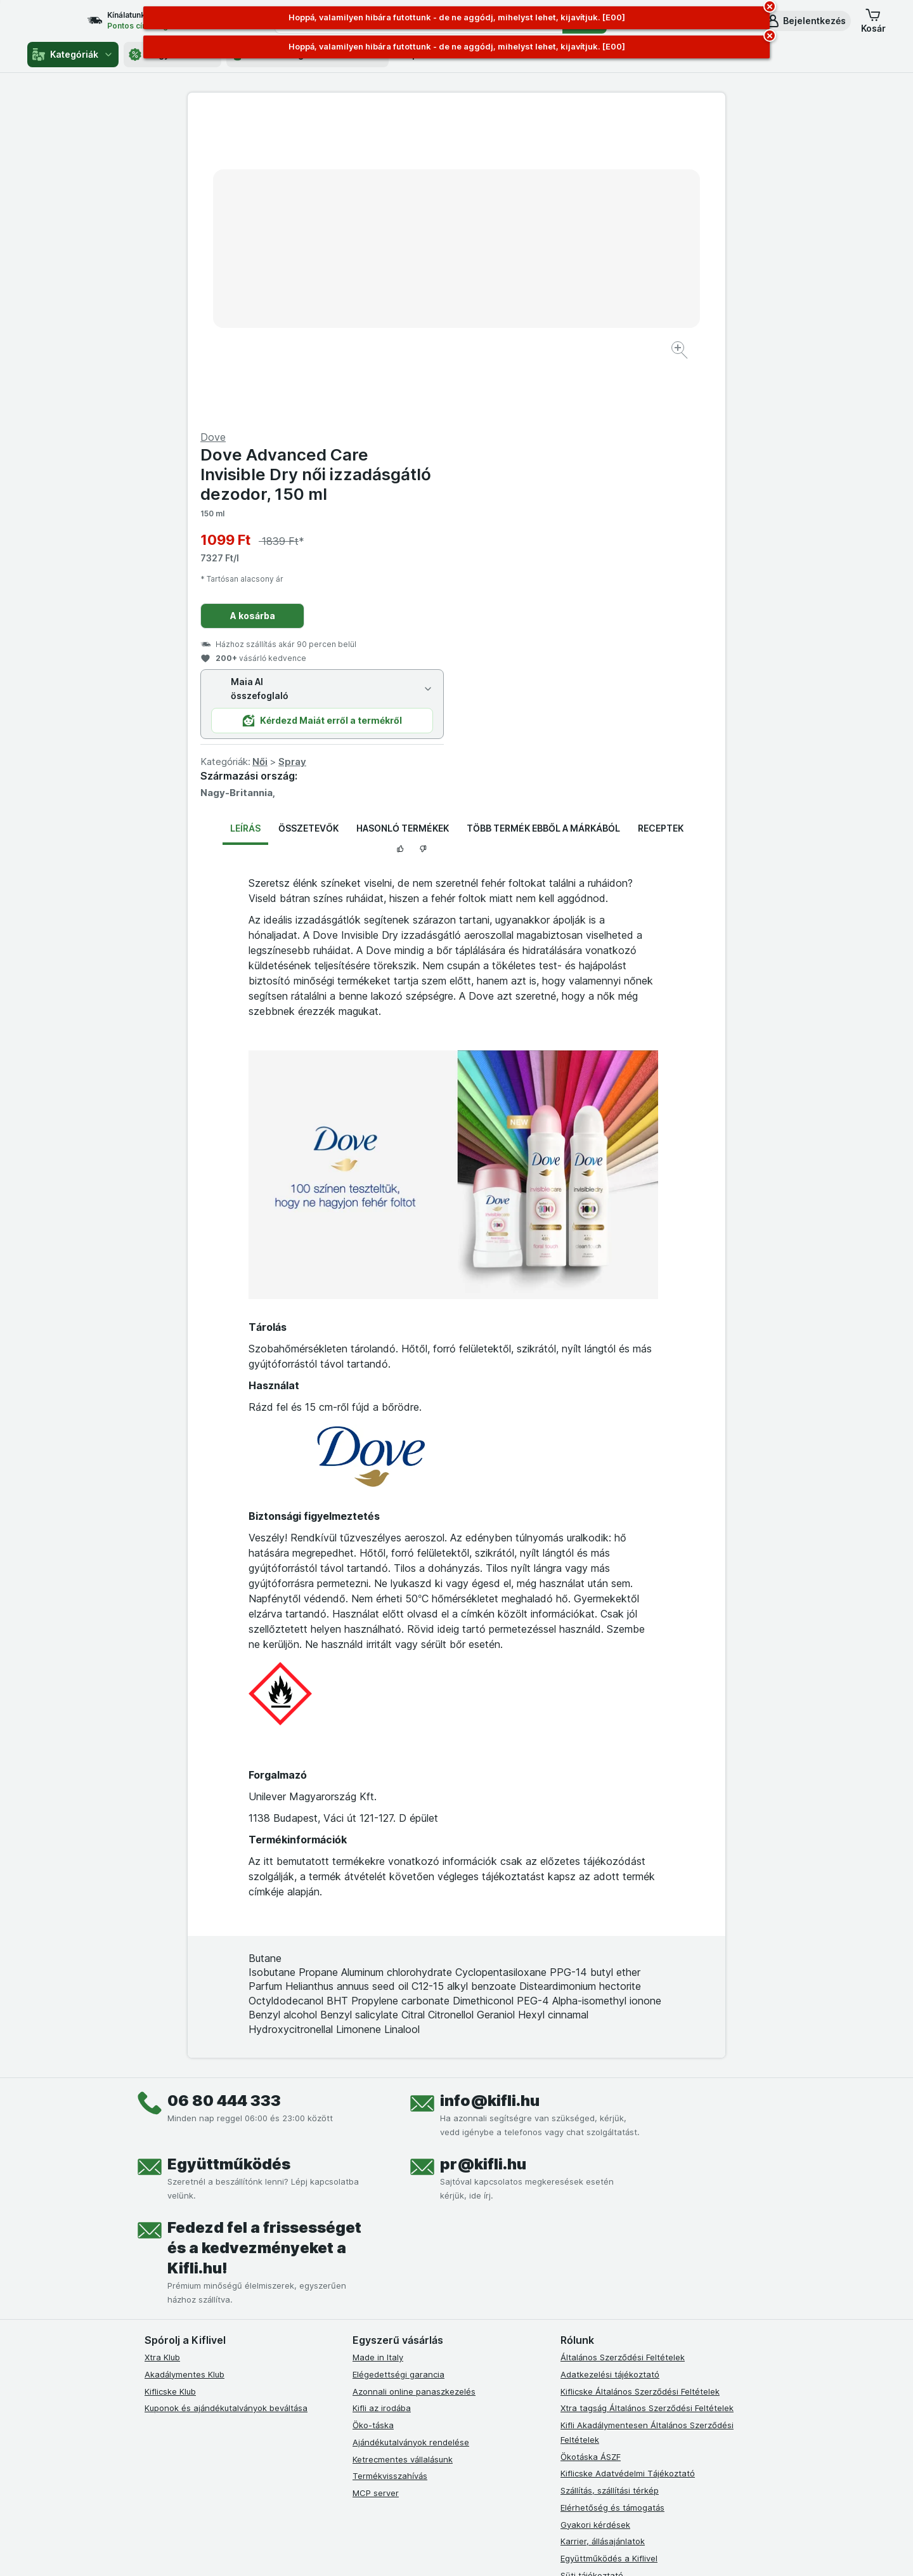  I want to click on MCP server, so click(376, 2188).